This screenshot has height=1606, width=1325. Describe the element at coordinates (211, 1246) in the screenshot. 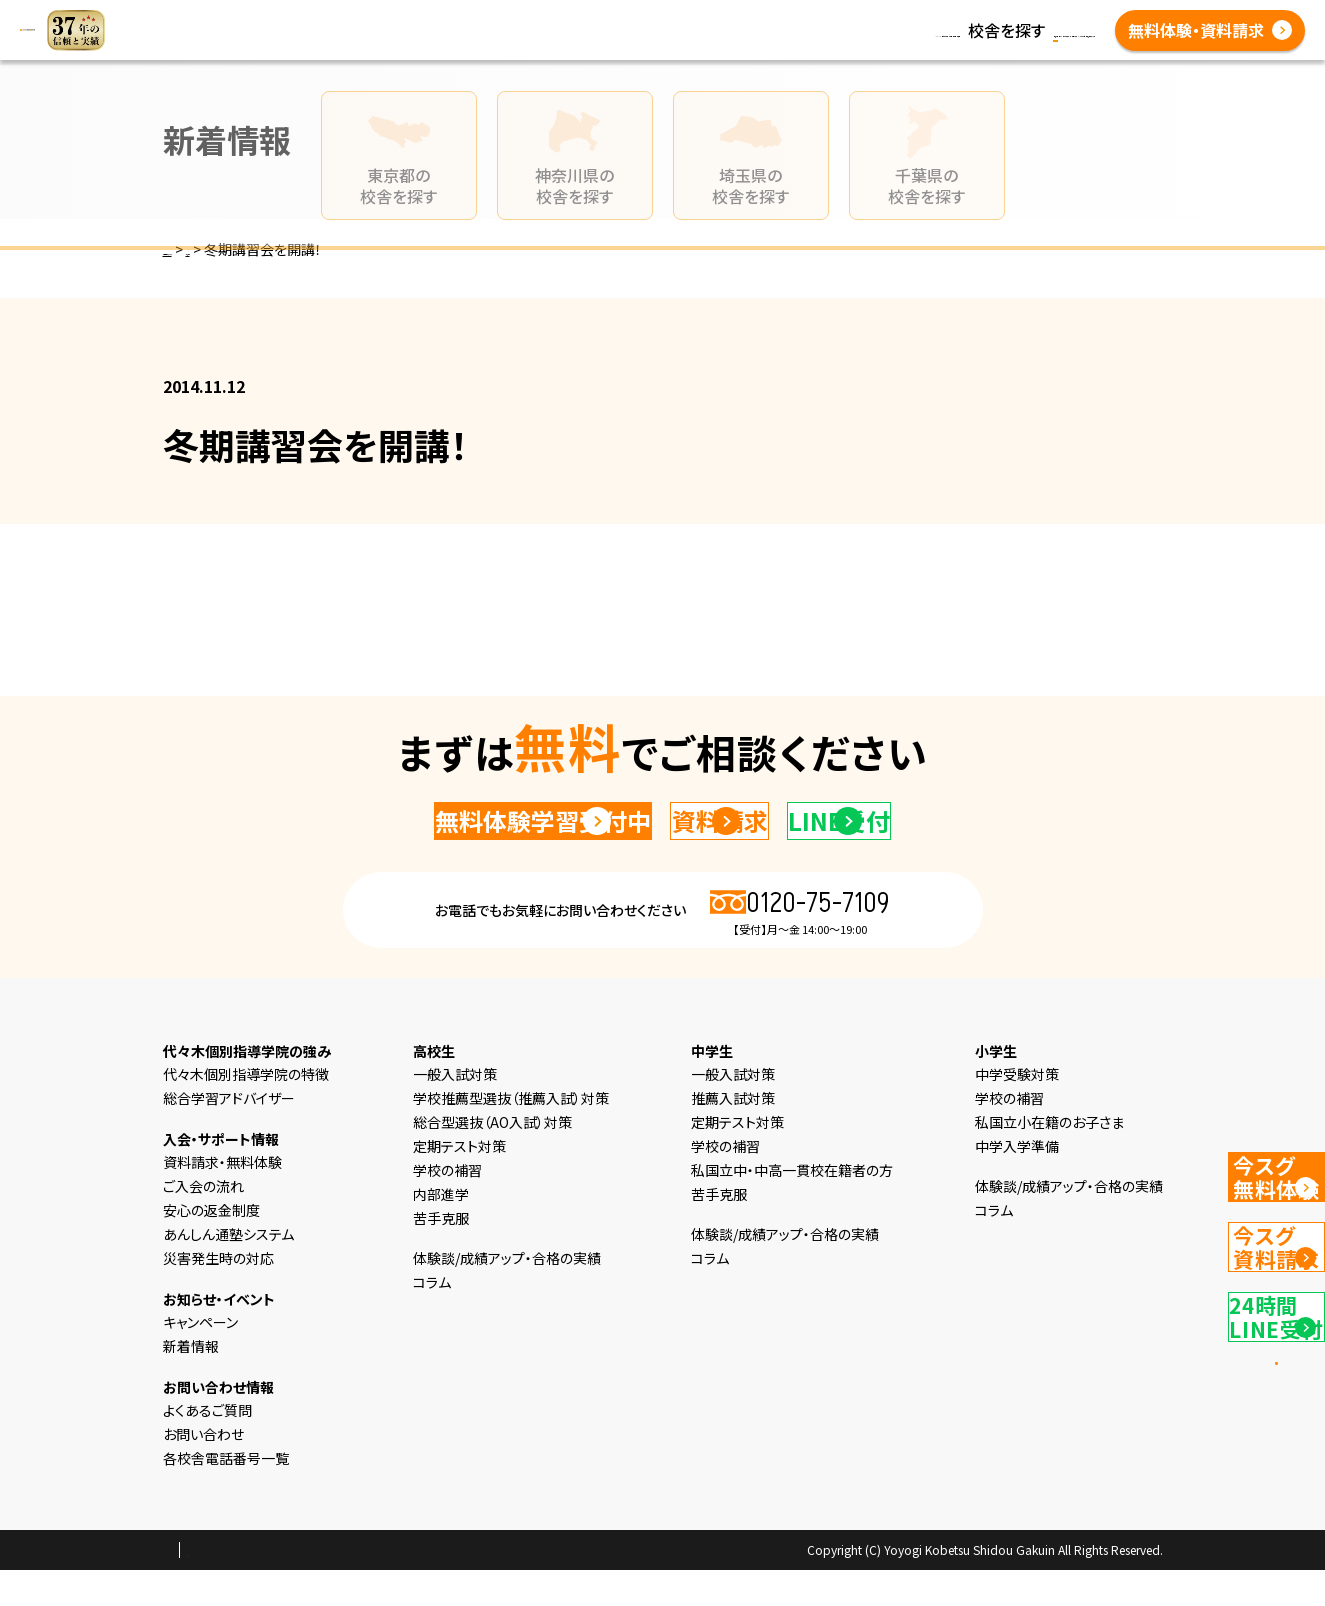

I see `安心の返金制度` at that location.